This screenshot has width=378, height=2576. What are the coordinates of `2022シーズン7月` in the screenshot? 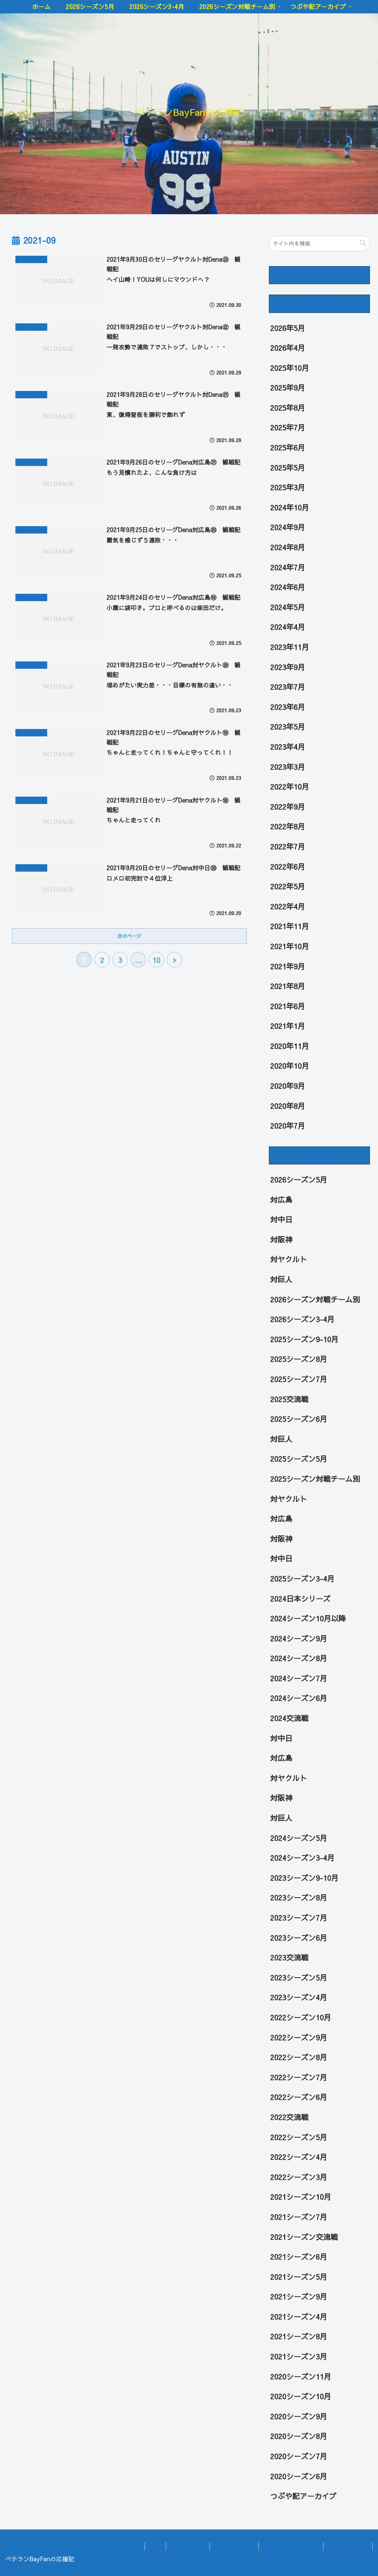 It's located at (298, 2077).